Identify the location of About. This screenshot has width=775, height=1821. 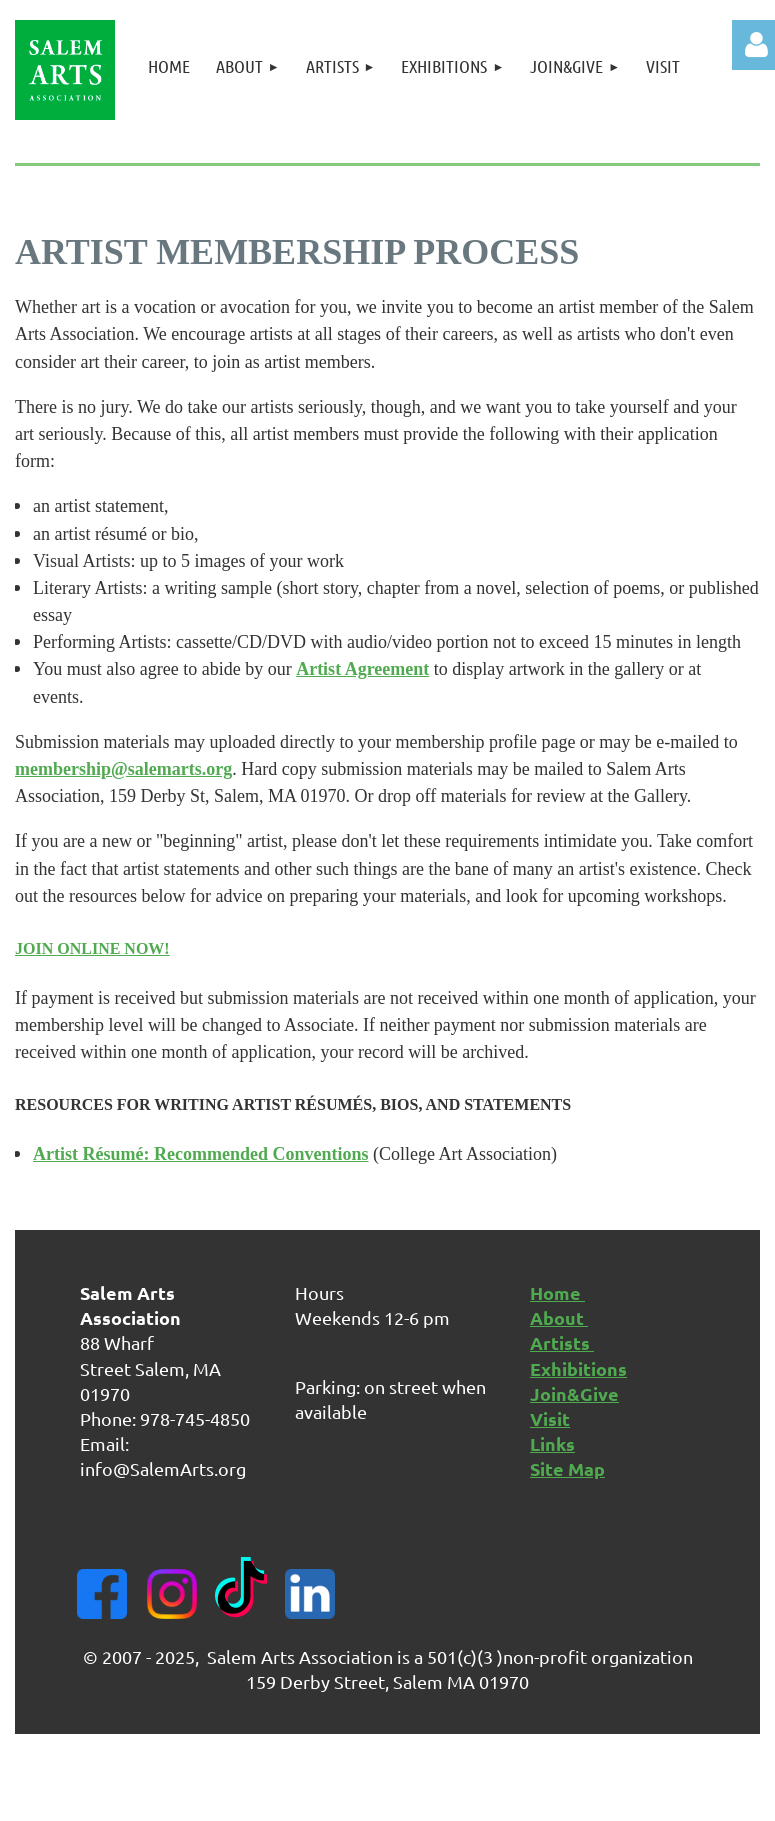
(559, 1317).